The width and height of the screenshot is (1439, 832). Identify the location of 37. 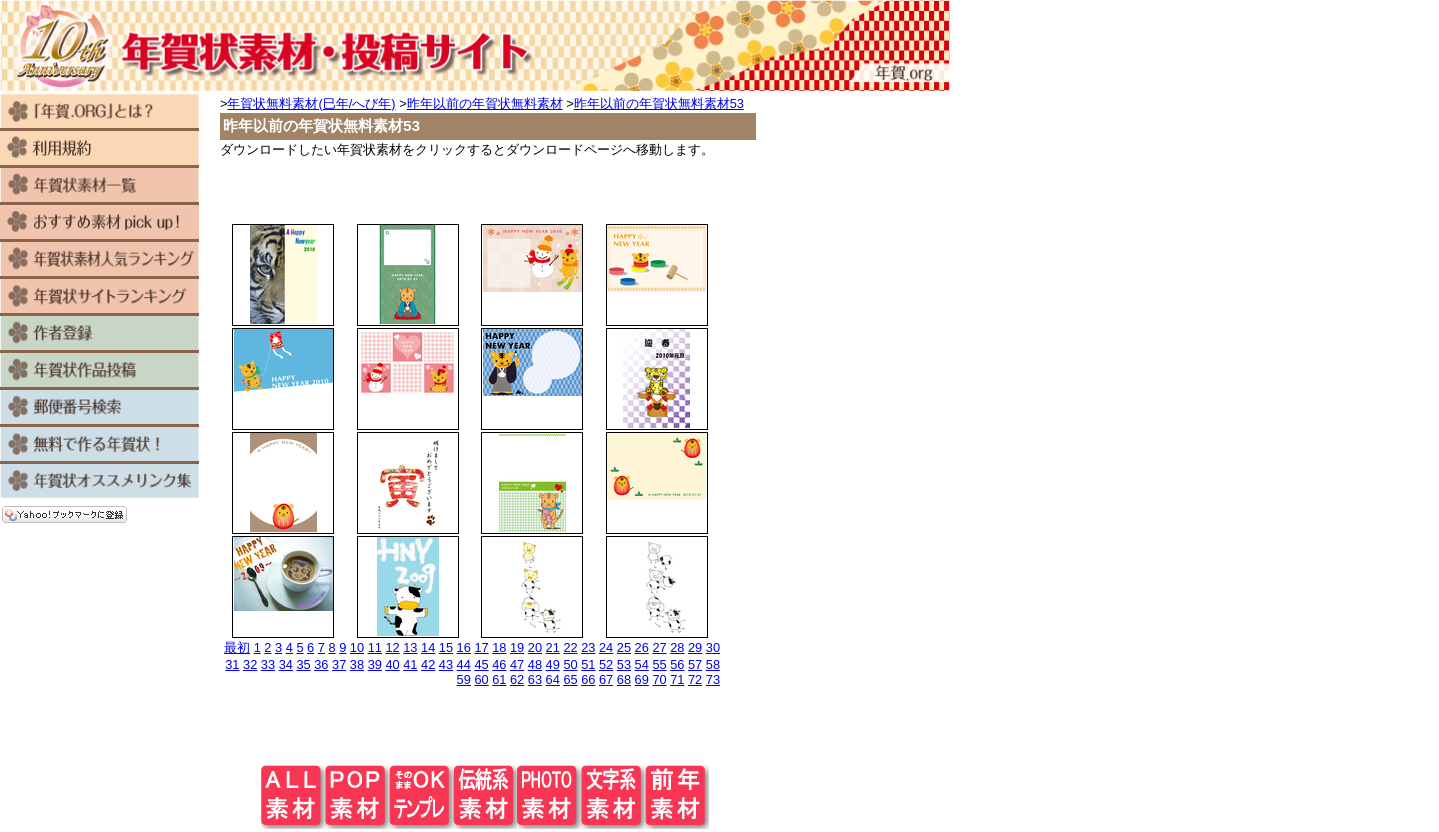
(339, 664).